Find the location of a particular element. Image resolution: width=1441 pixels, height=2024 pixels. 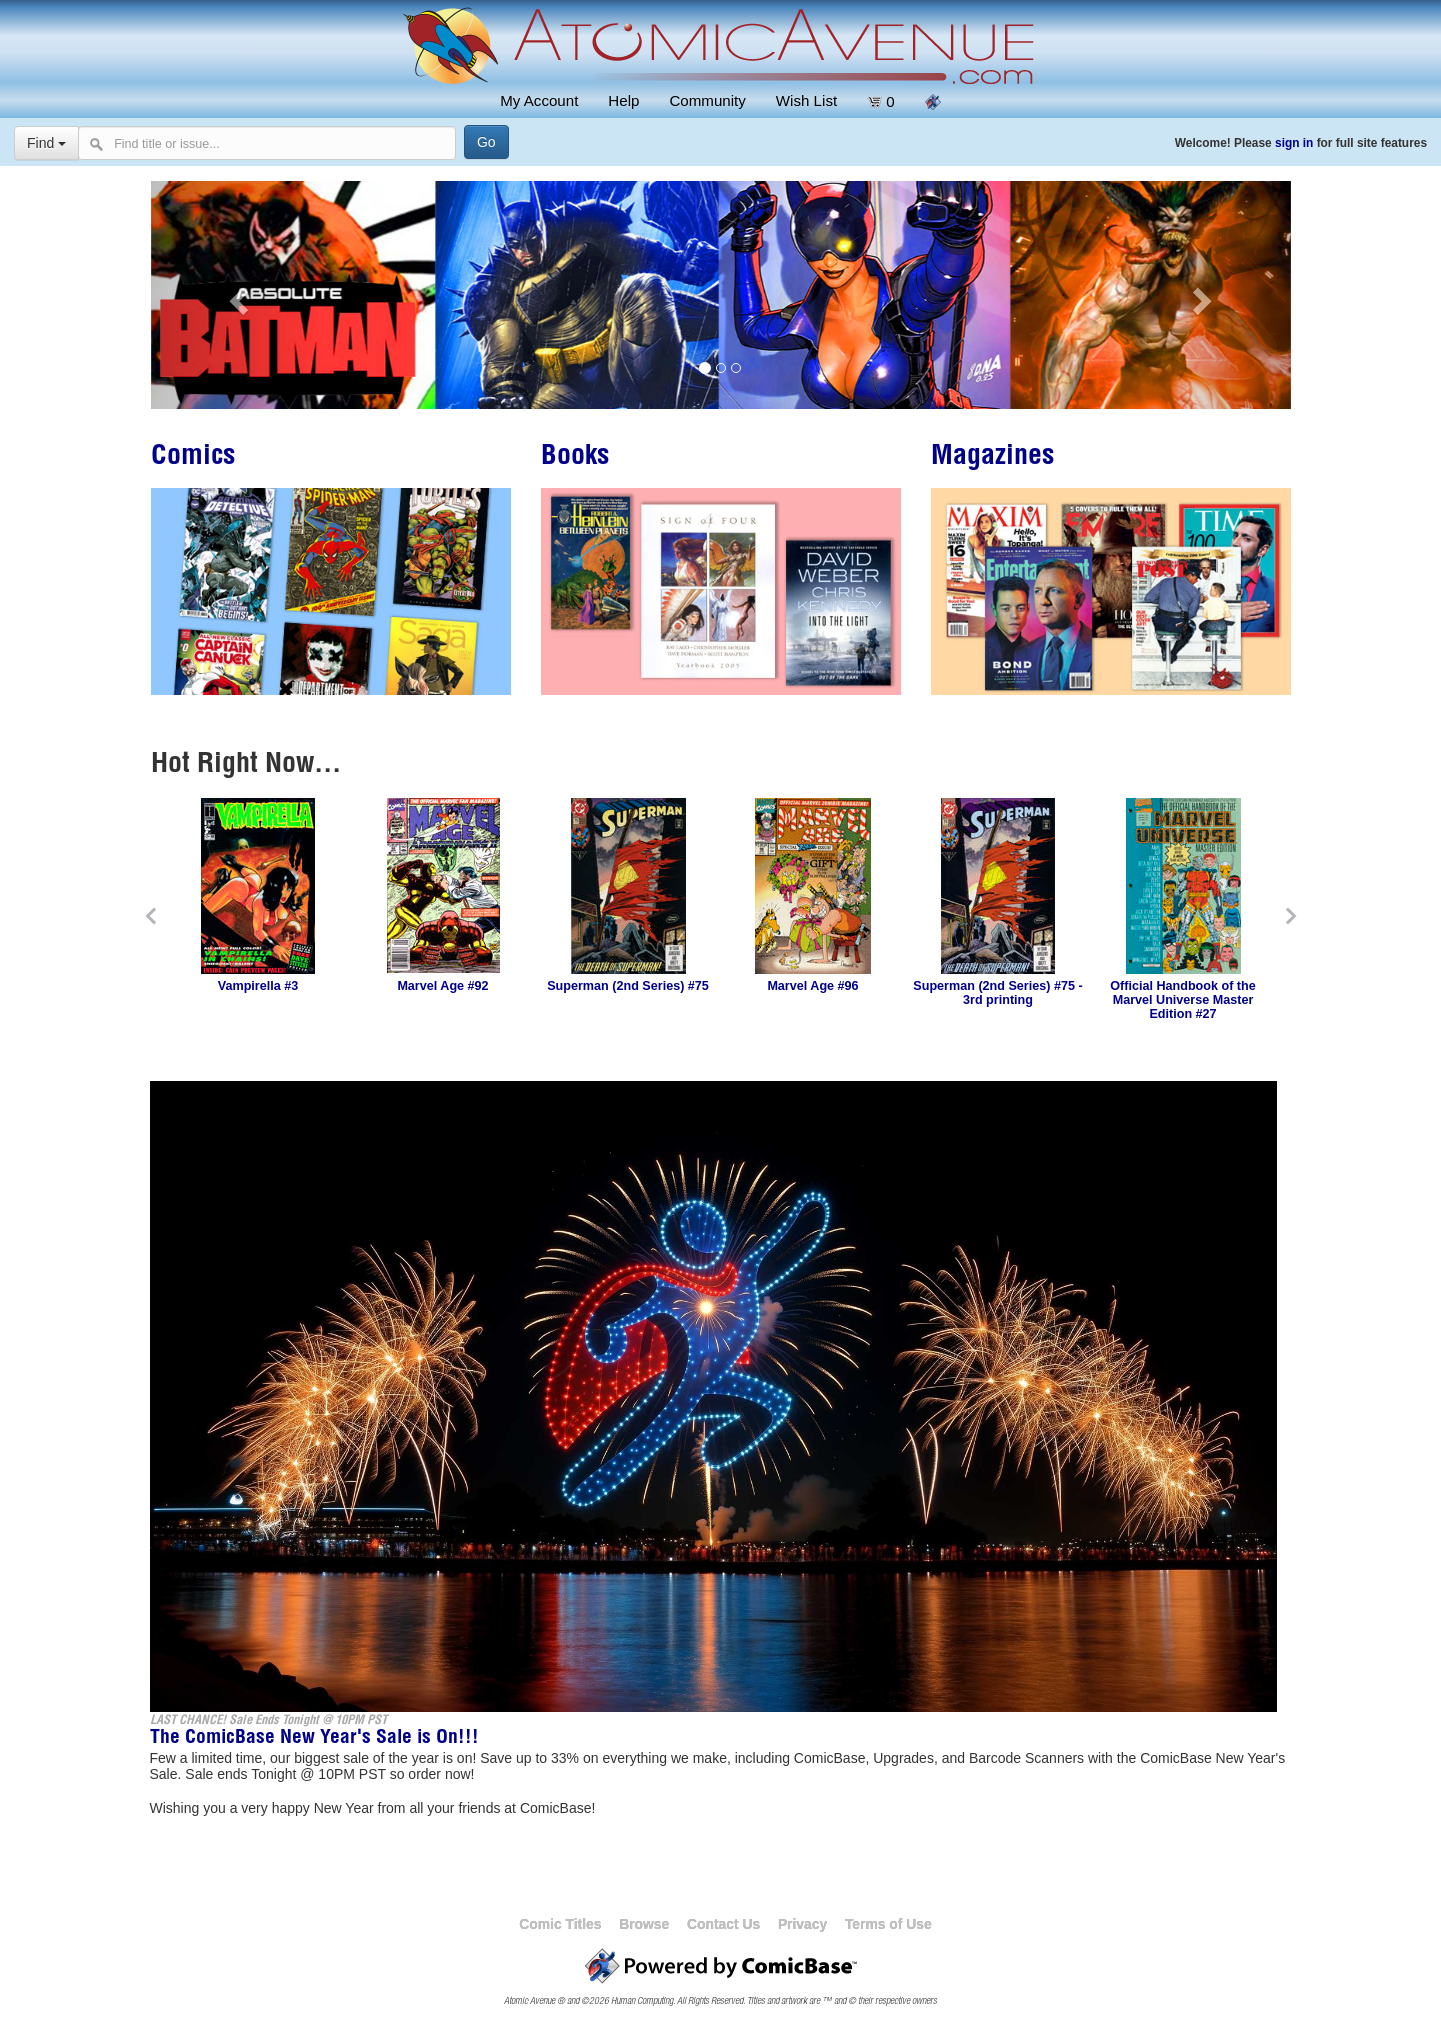

Browse is located at coordinates (644, 1924).